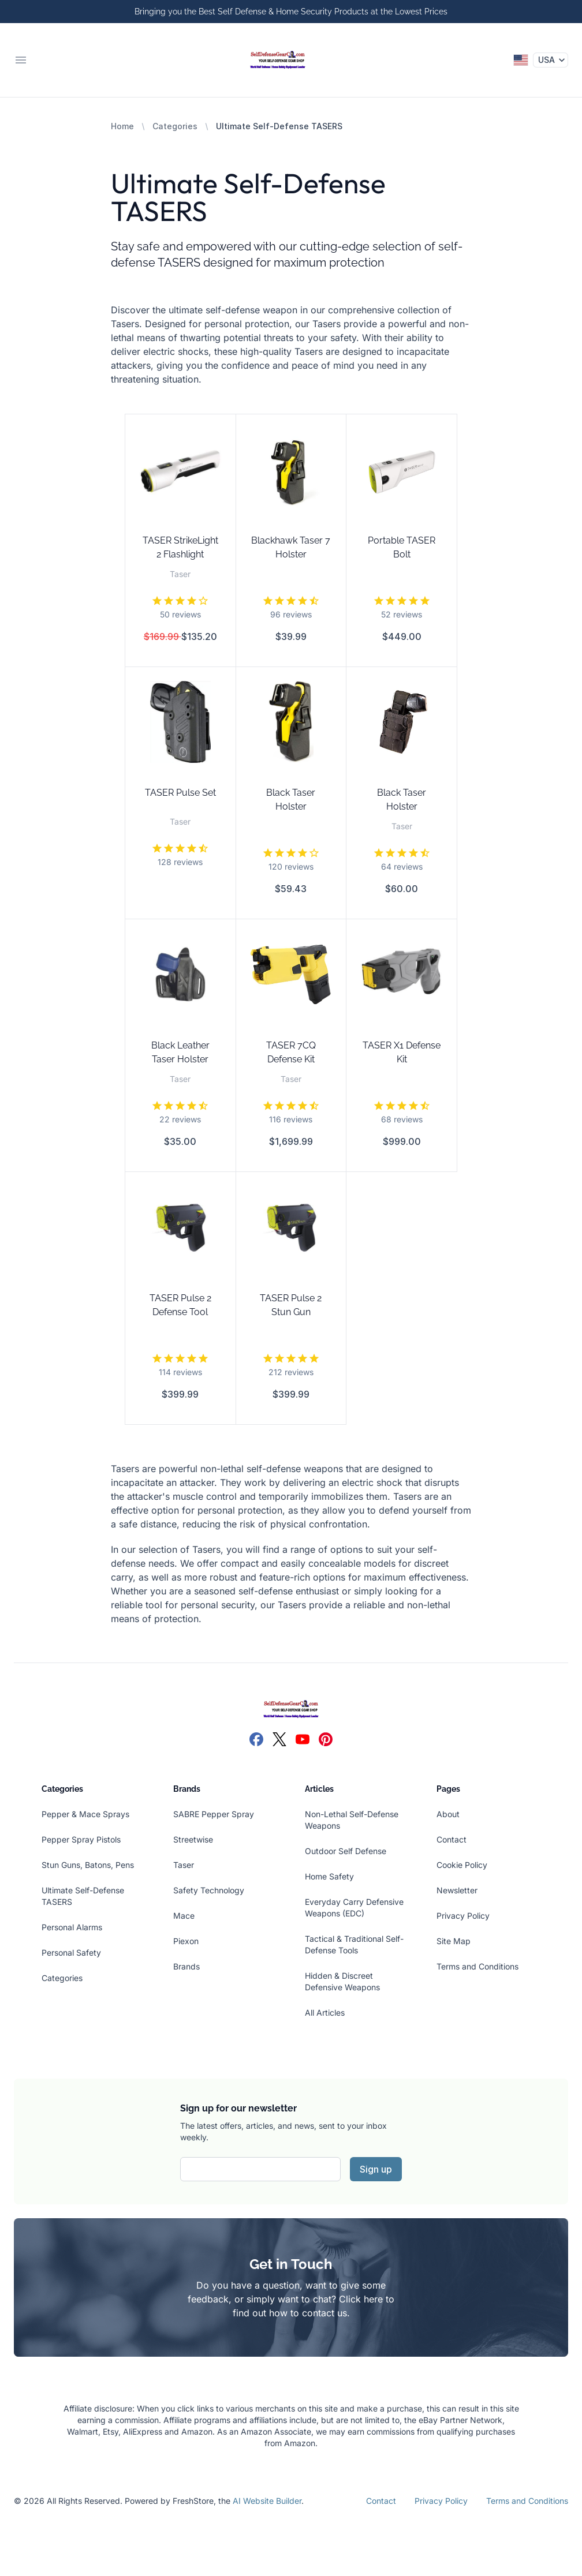  Describe the element at coordinates (345, 1851) in the screenshot. I see `Outdoor Self Defense` at that location.